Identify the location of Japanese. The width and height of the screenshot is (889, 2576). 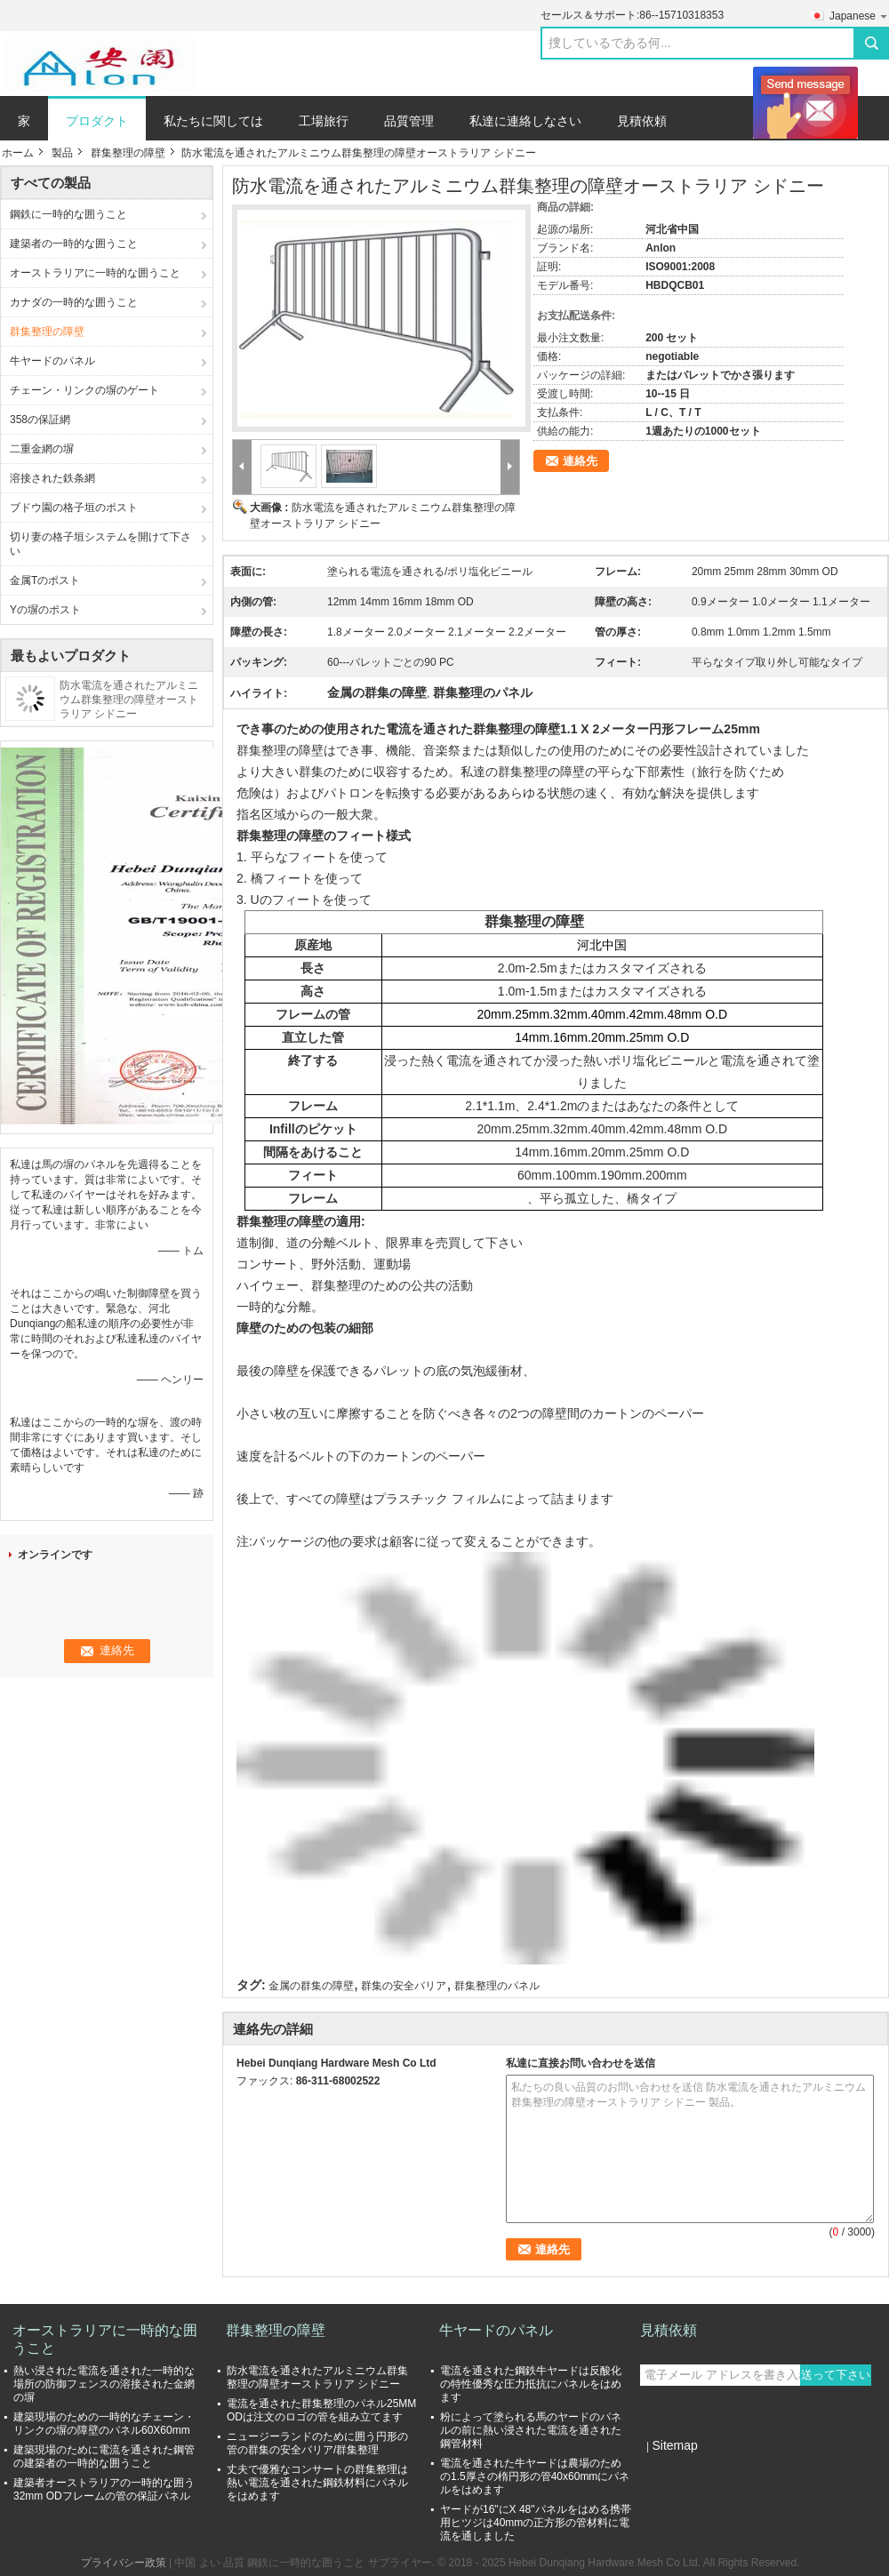
(859, 15).